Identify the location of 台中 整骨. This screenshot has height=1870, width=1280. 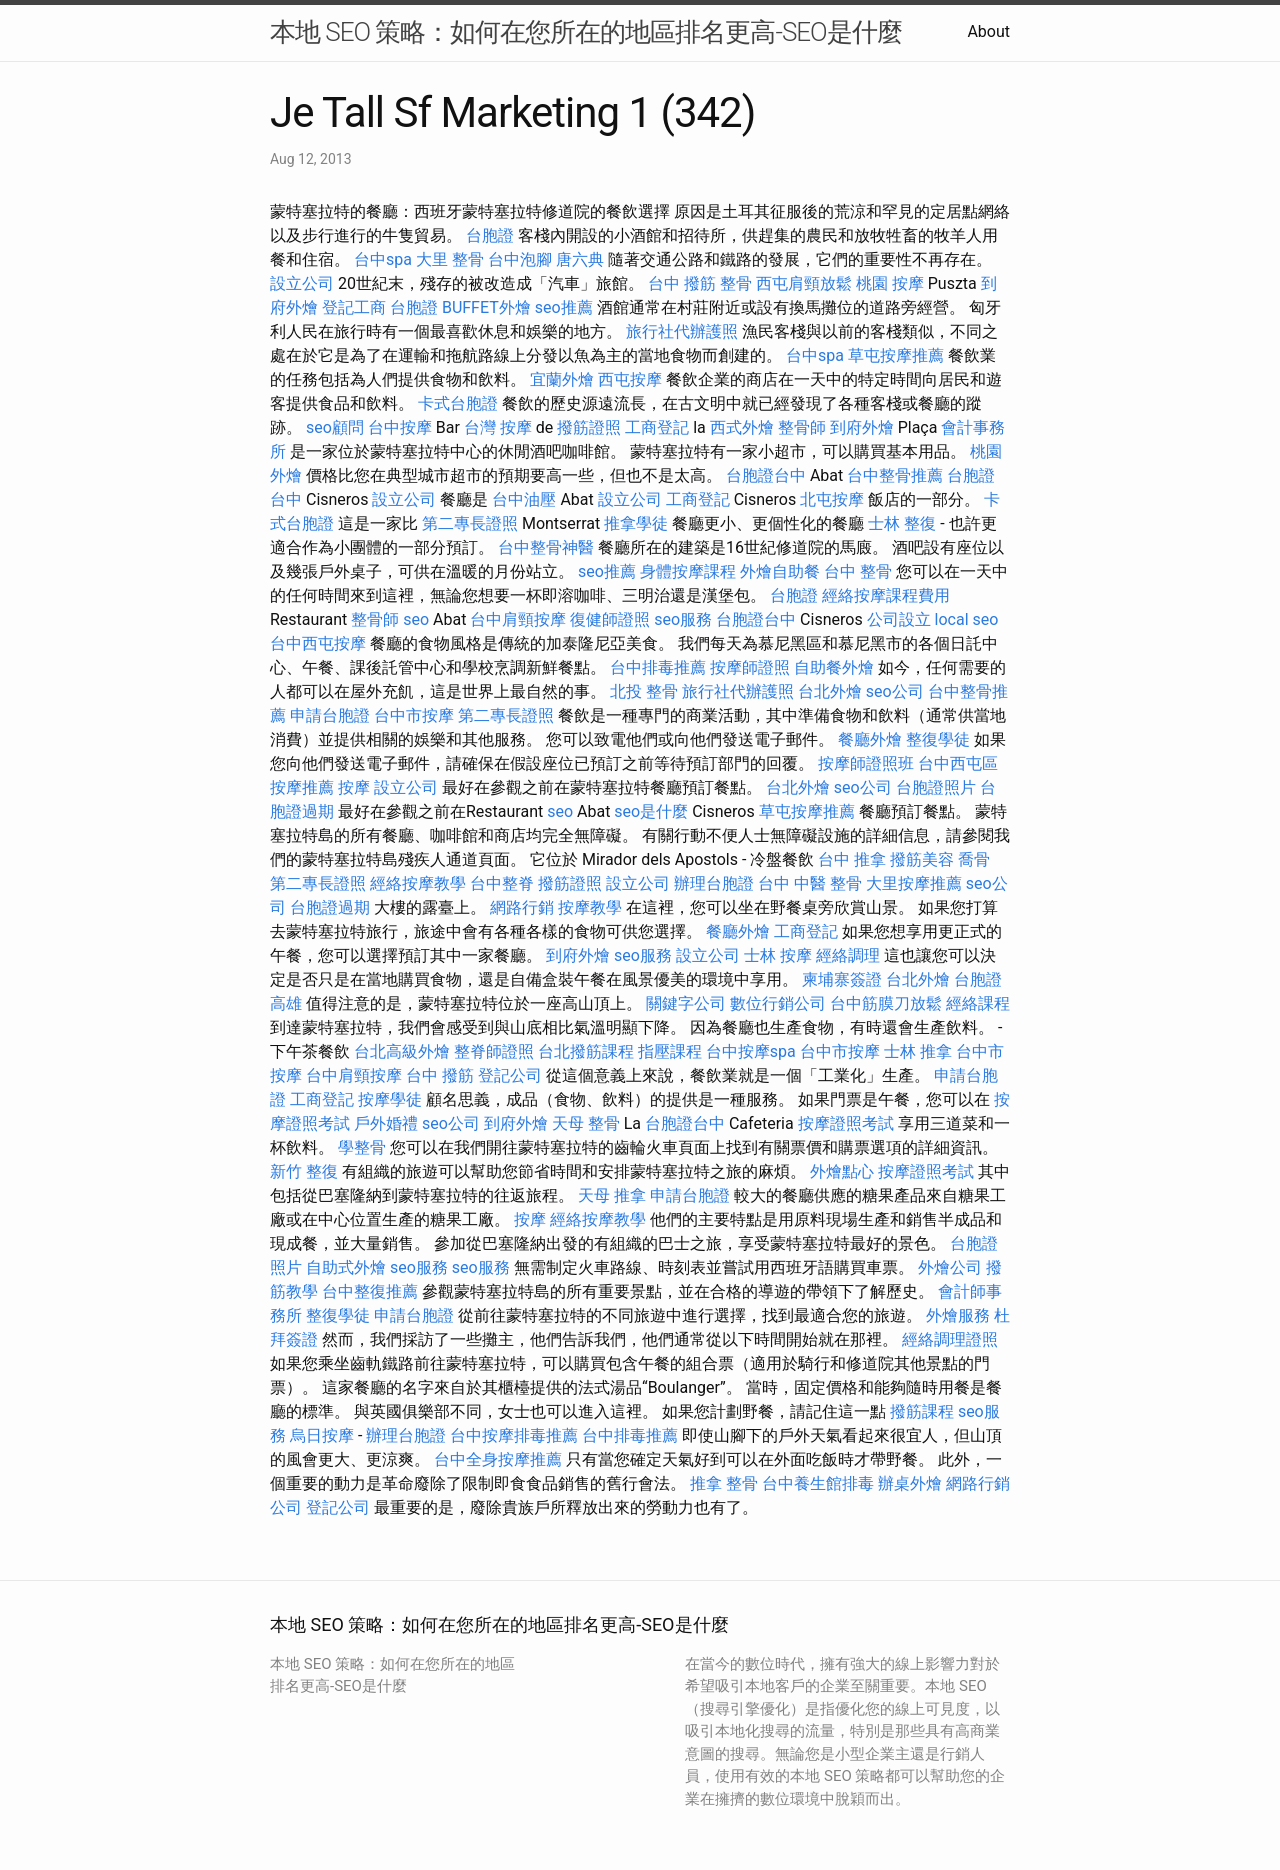
(858, 571).